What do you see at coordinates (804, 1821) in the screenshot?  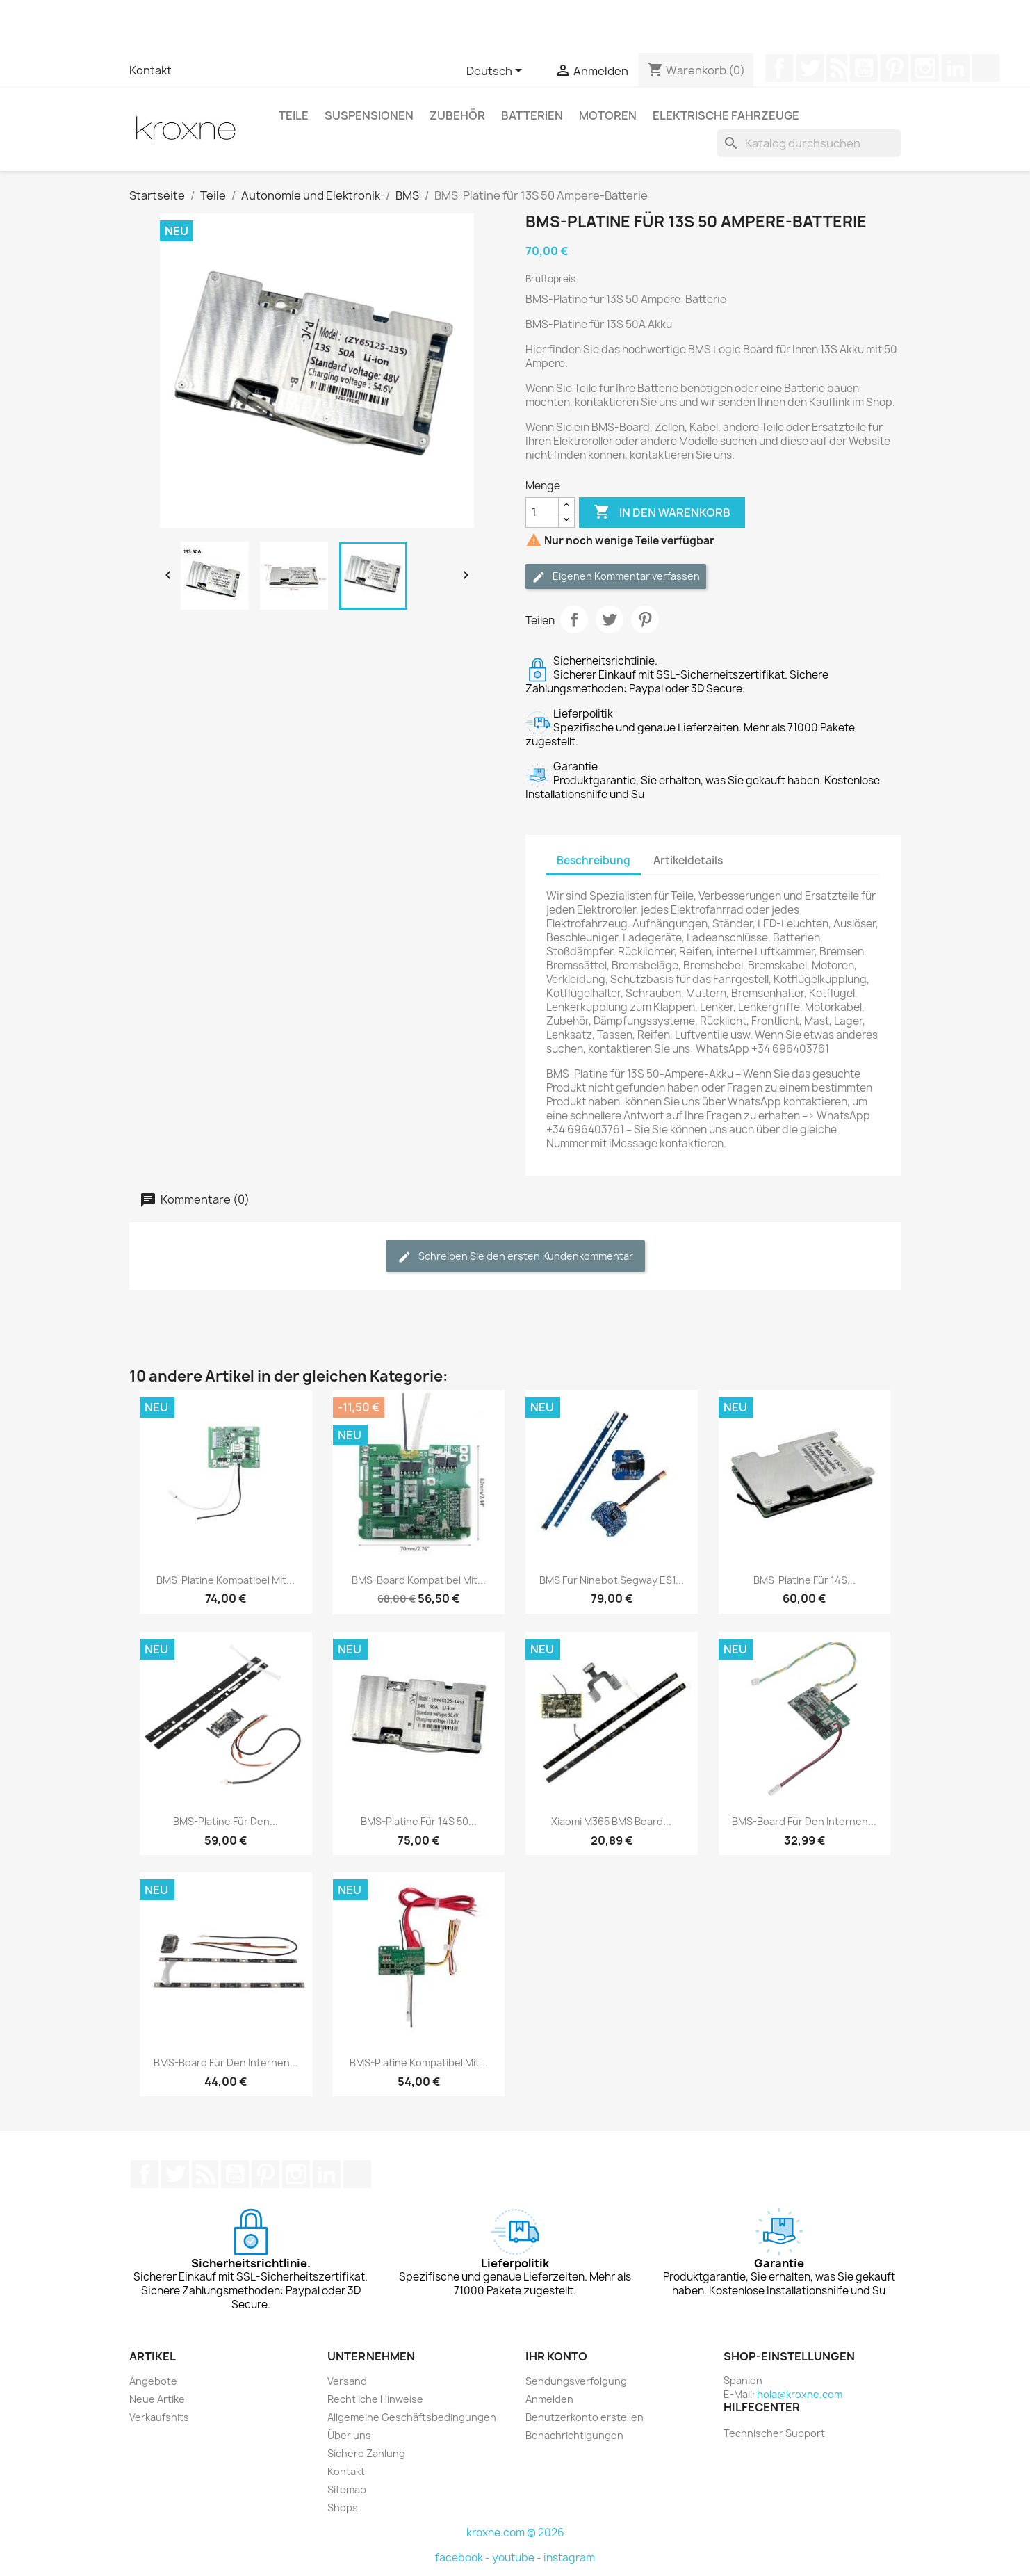 I see `BMS-Board für den internen...` at bounding box center [804, 1821].